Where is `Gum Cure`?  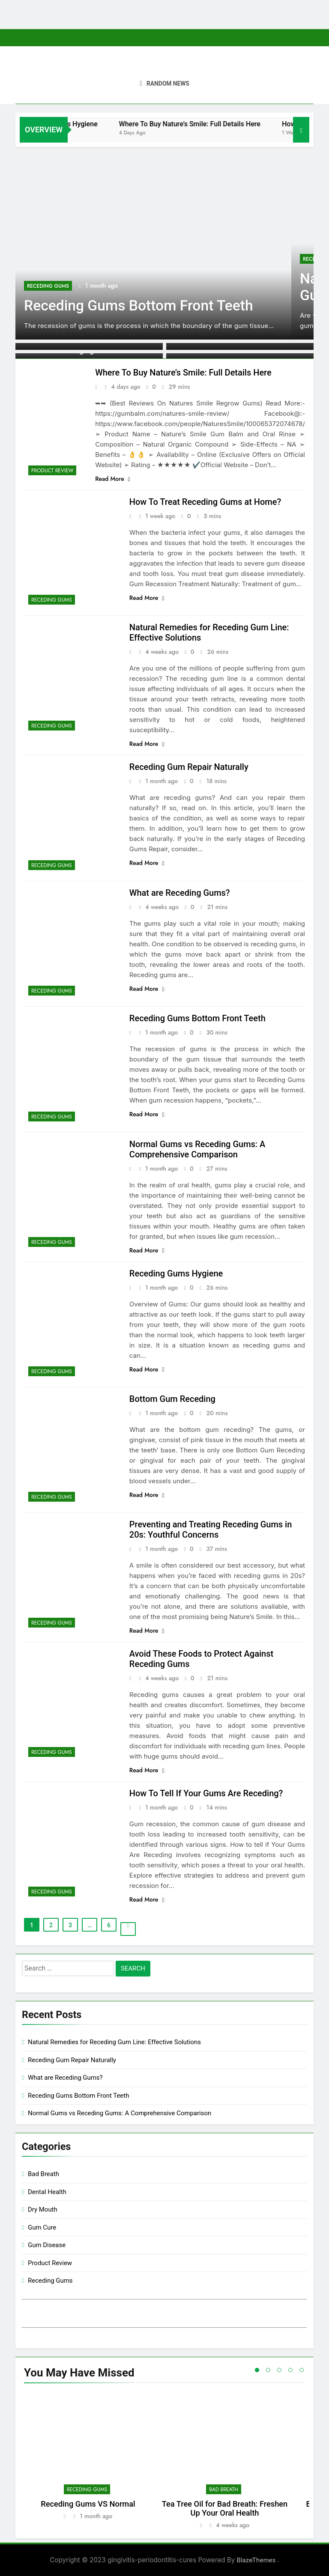 Gum Cure is located at coordinates (42, 2227).